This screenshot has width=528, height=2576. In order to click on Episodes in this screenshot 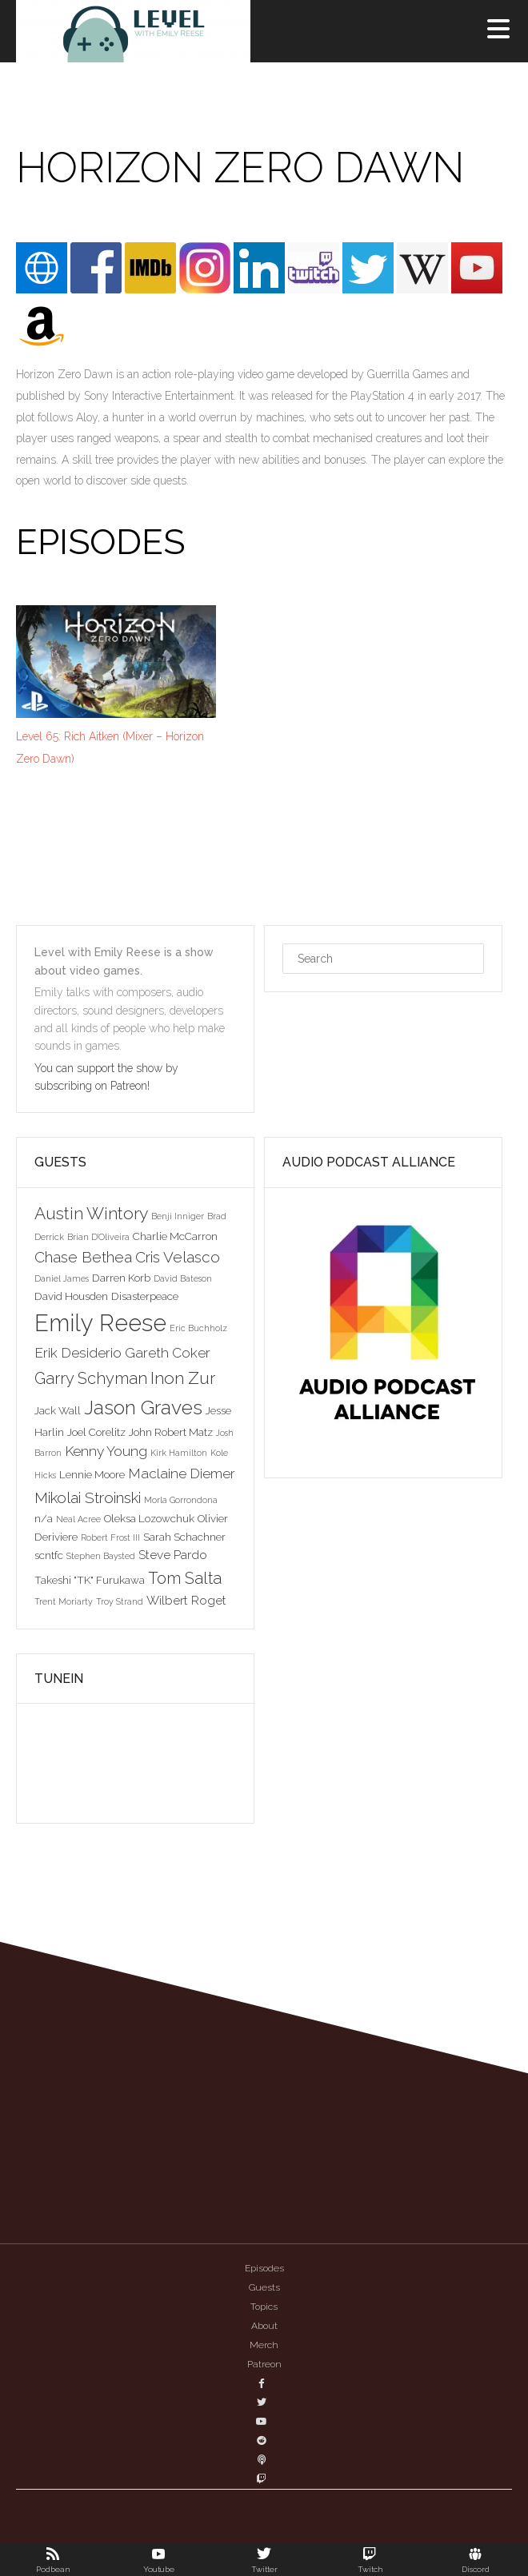, I will do `click(264, 2268)`.